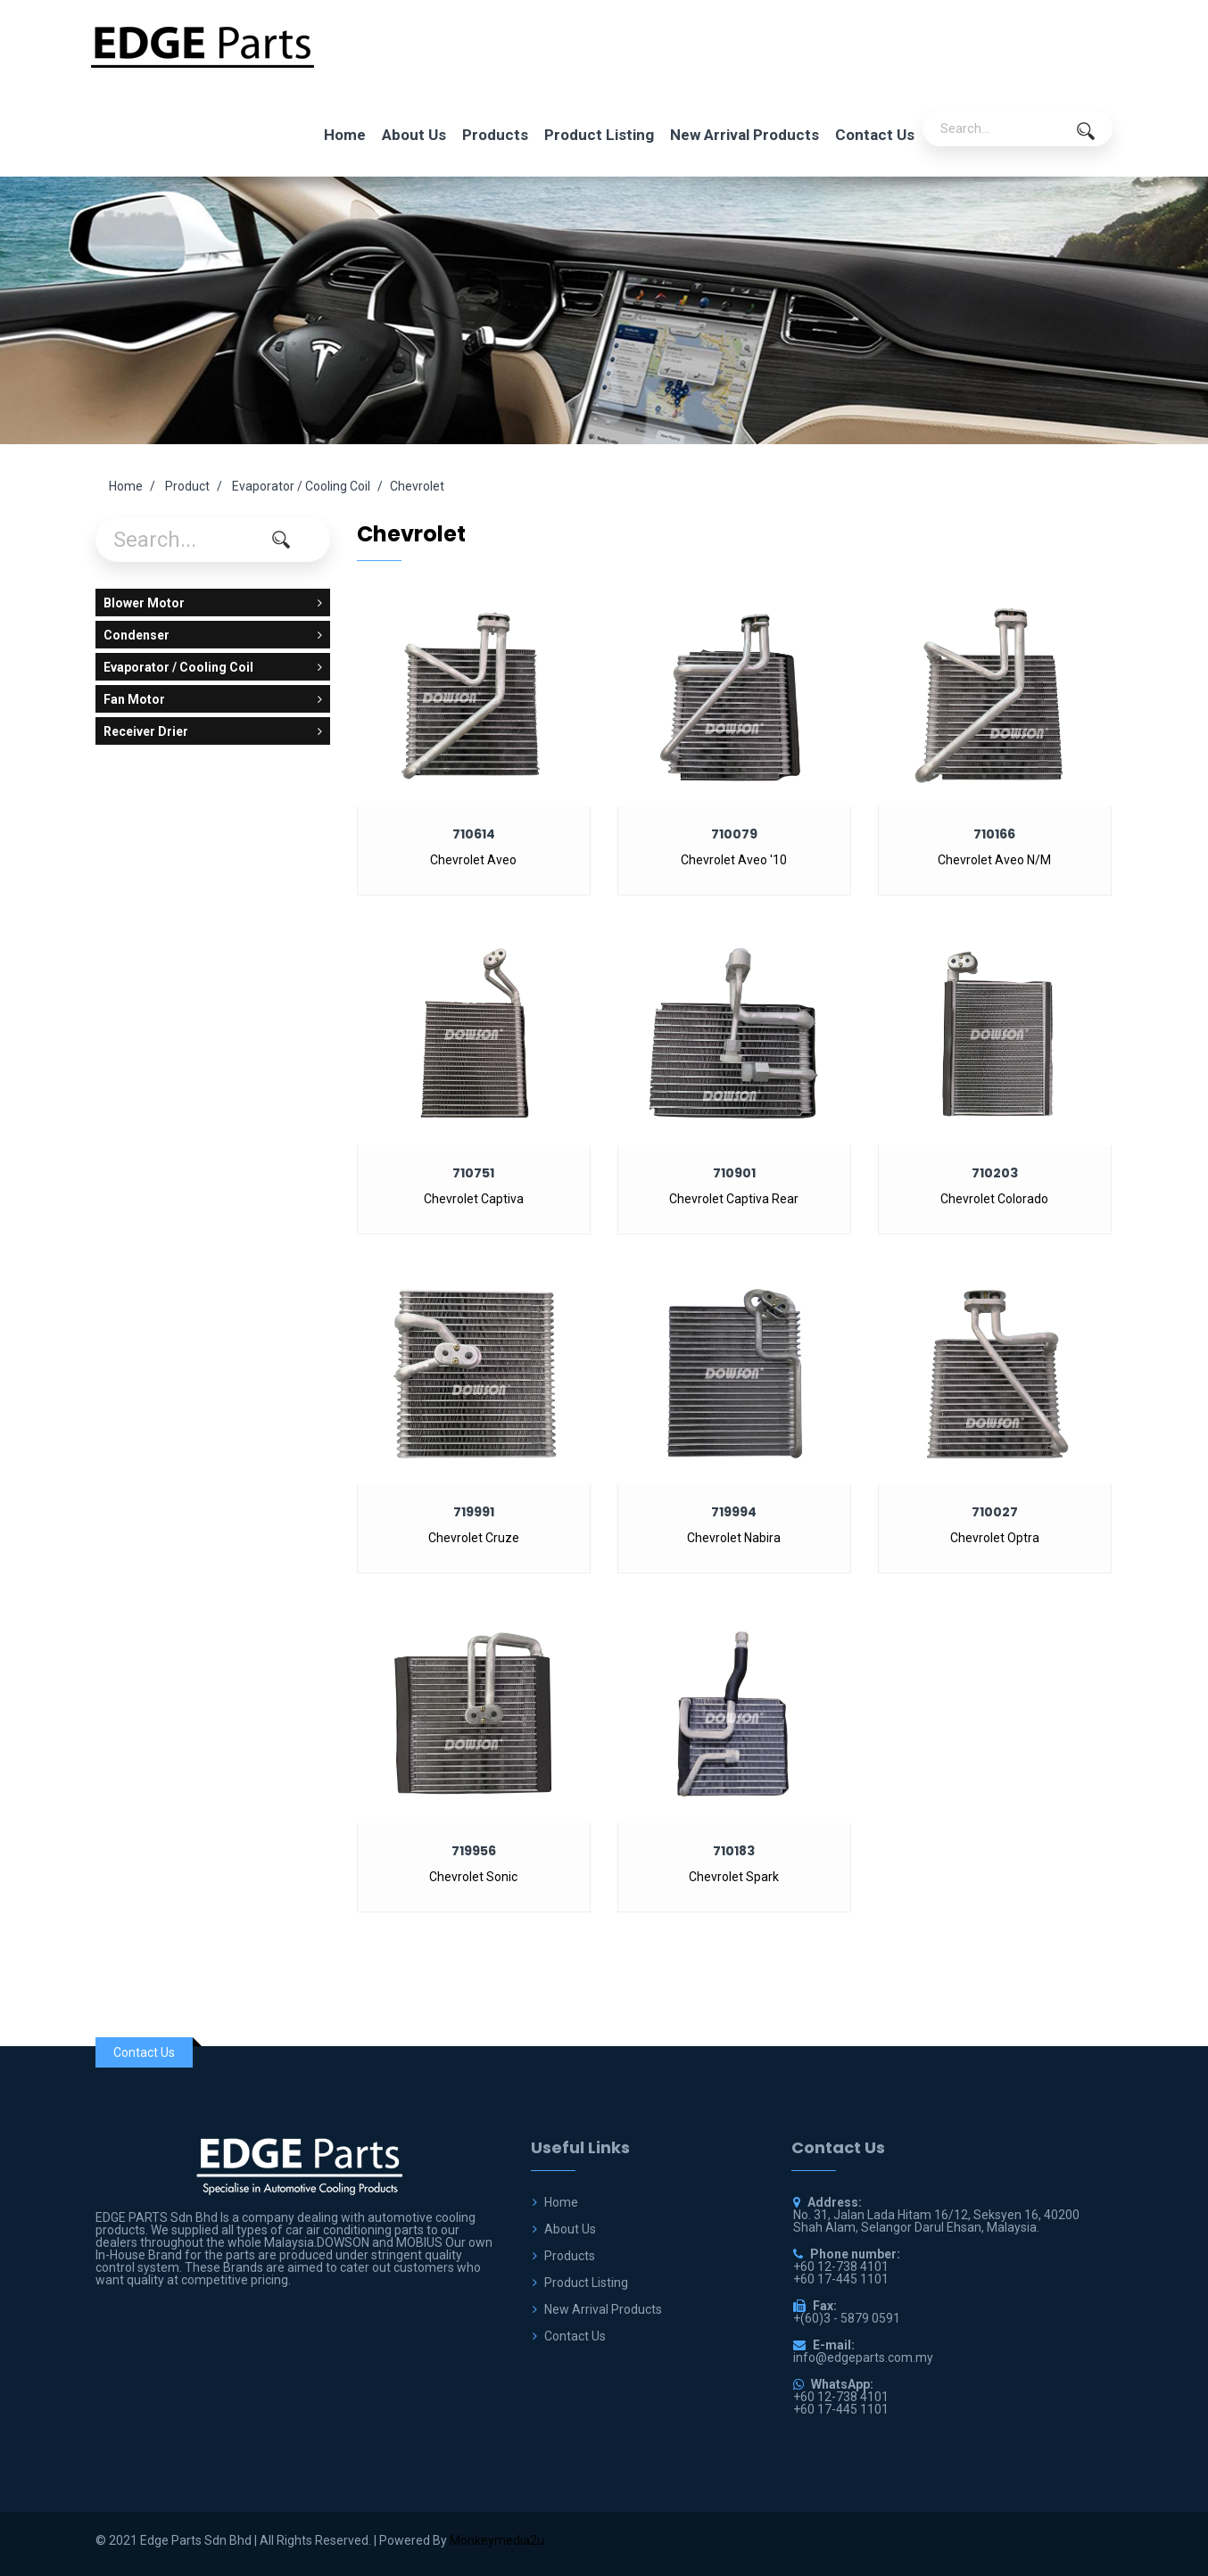 Image resolution: width=1208 pixels, height=2576 pixels. Describe the element at coordinates (301, 486) in the screenshot. I see `Evaporator / Cooling Coil` at that location.